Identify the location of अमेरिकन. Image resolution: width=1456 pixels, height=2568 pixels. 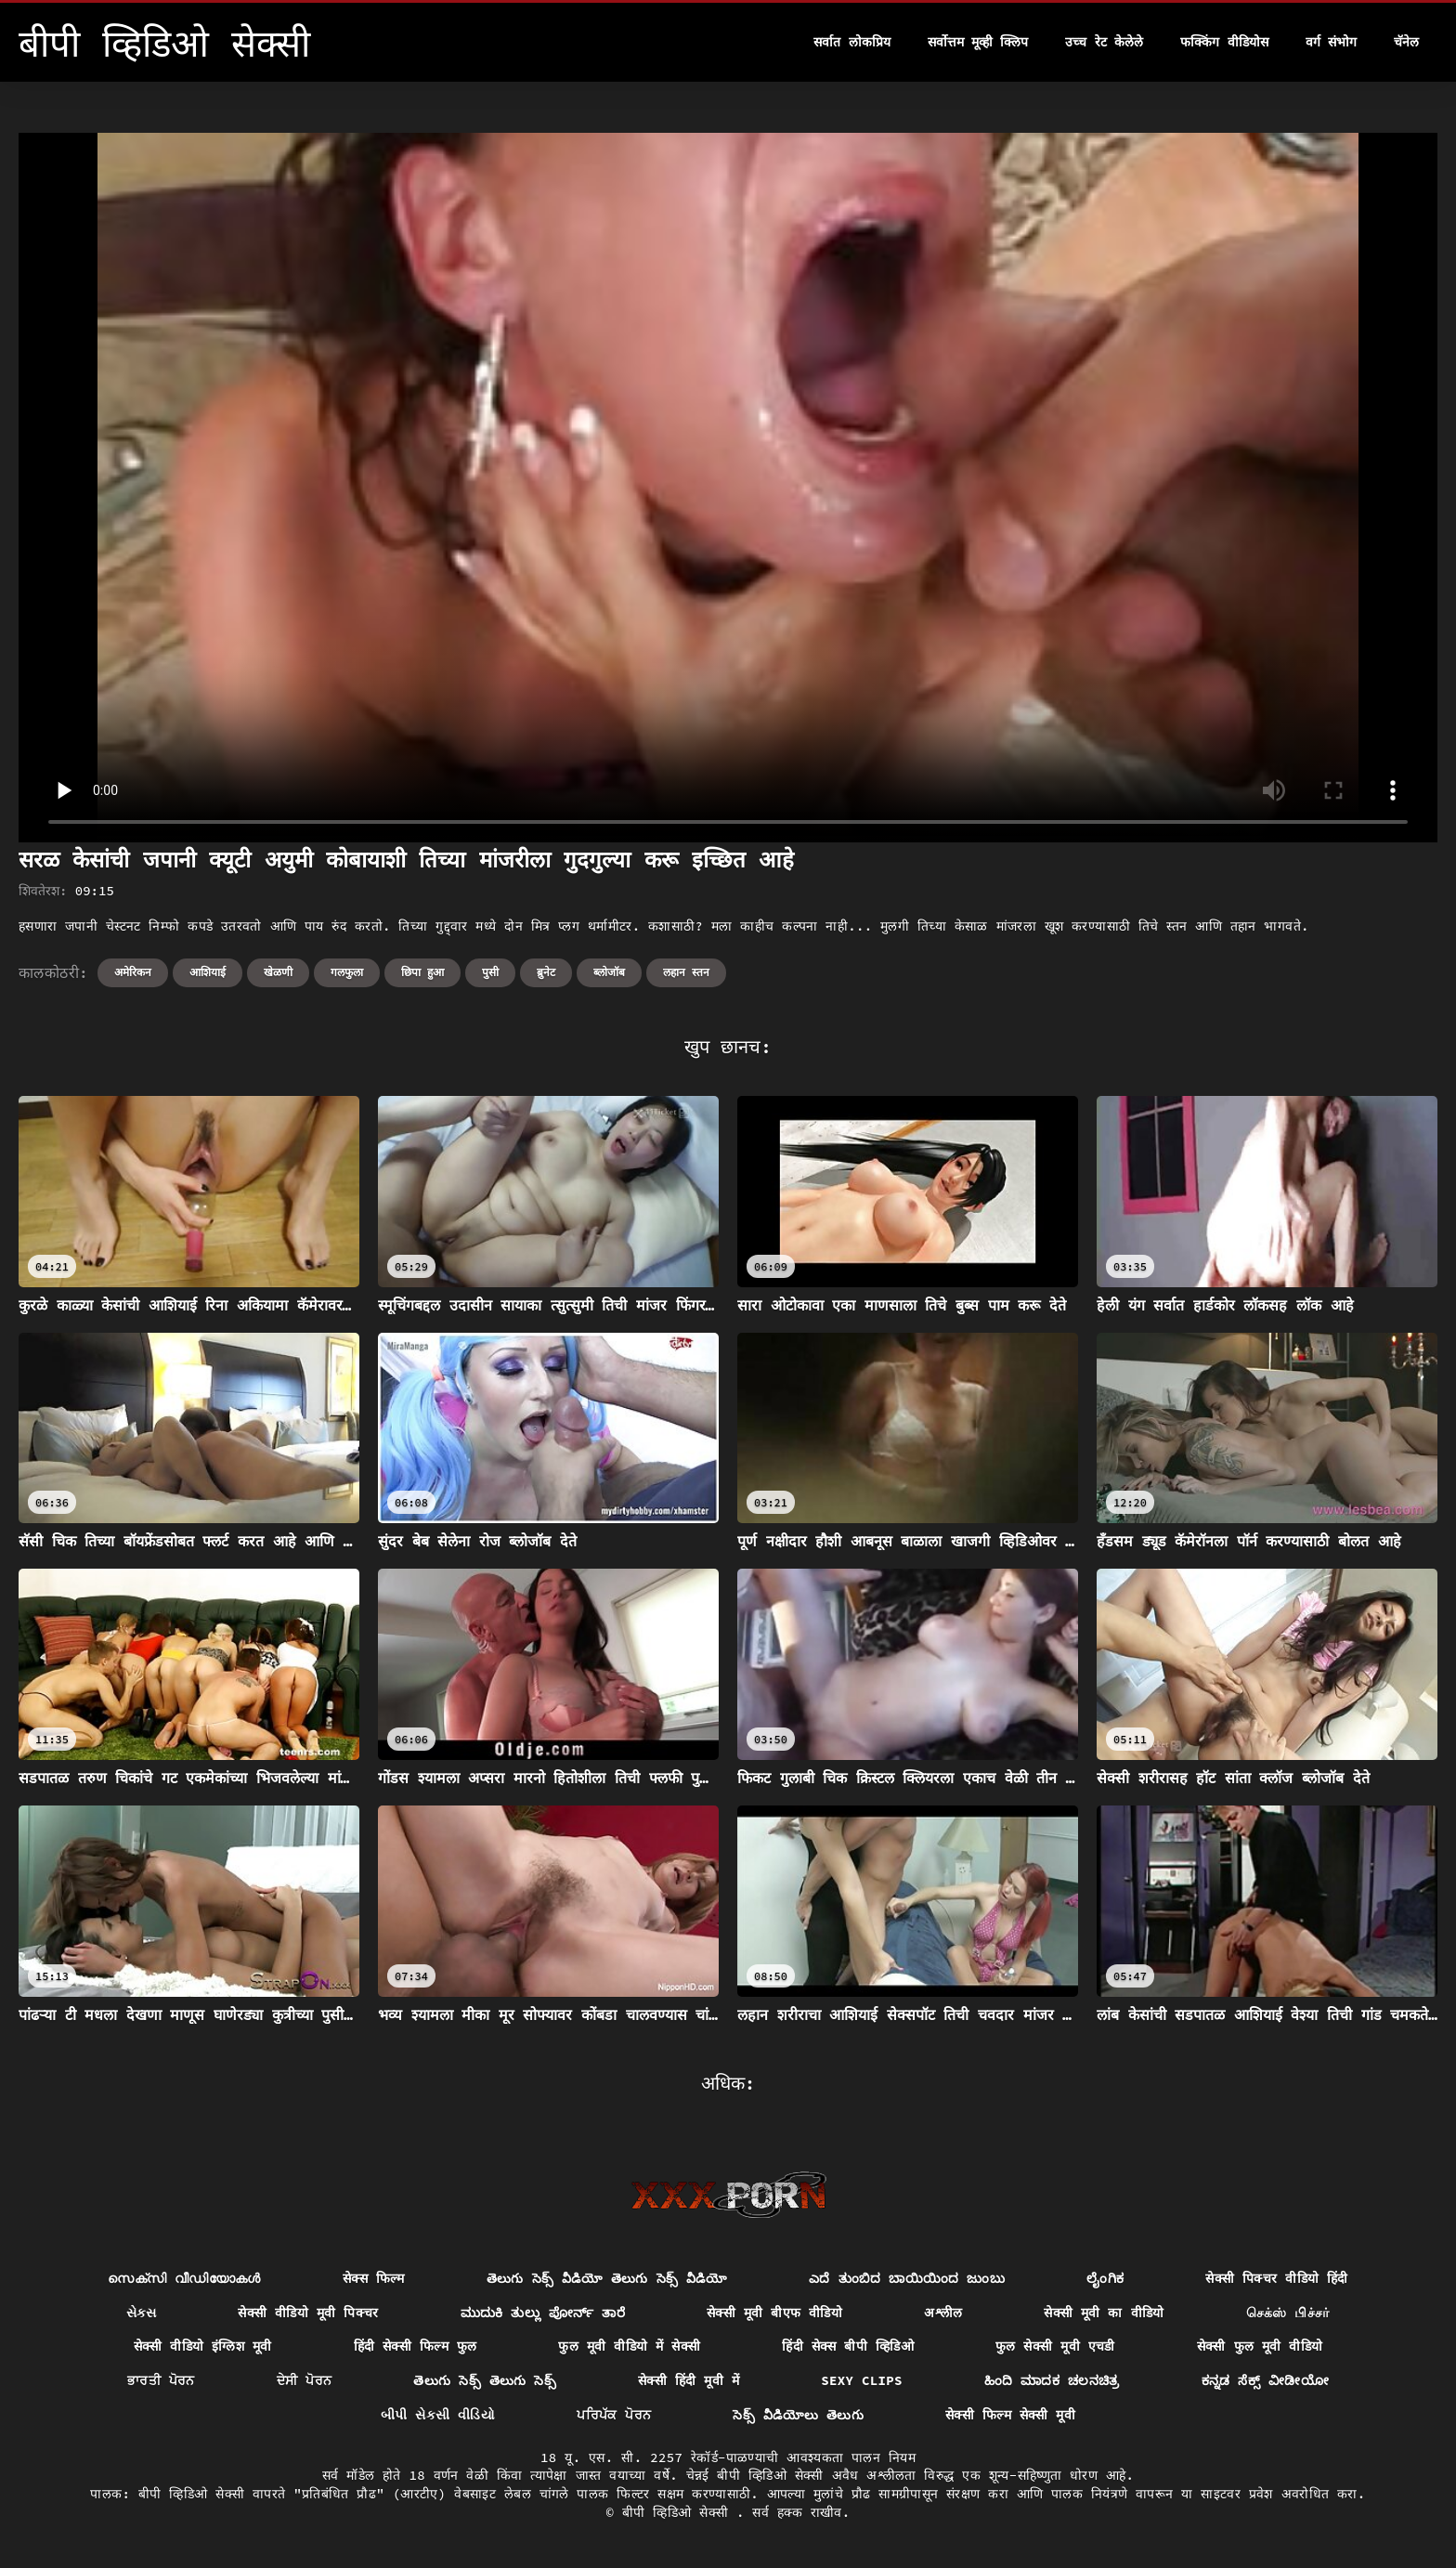
(132, 972).